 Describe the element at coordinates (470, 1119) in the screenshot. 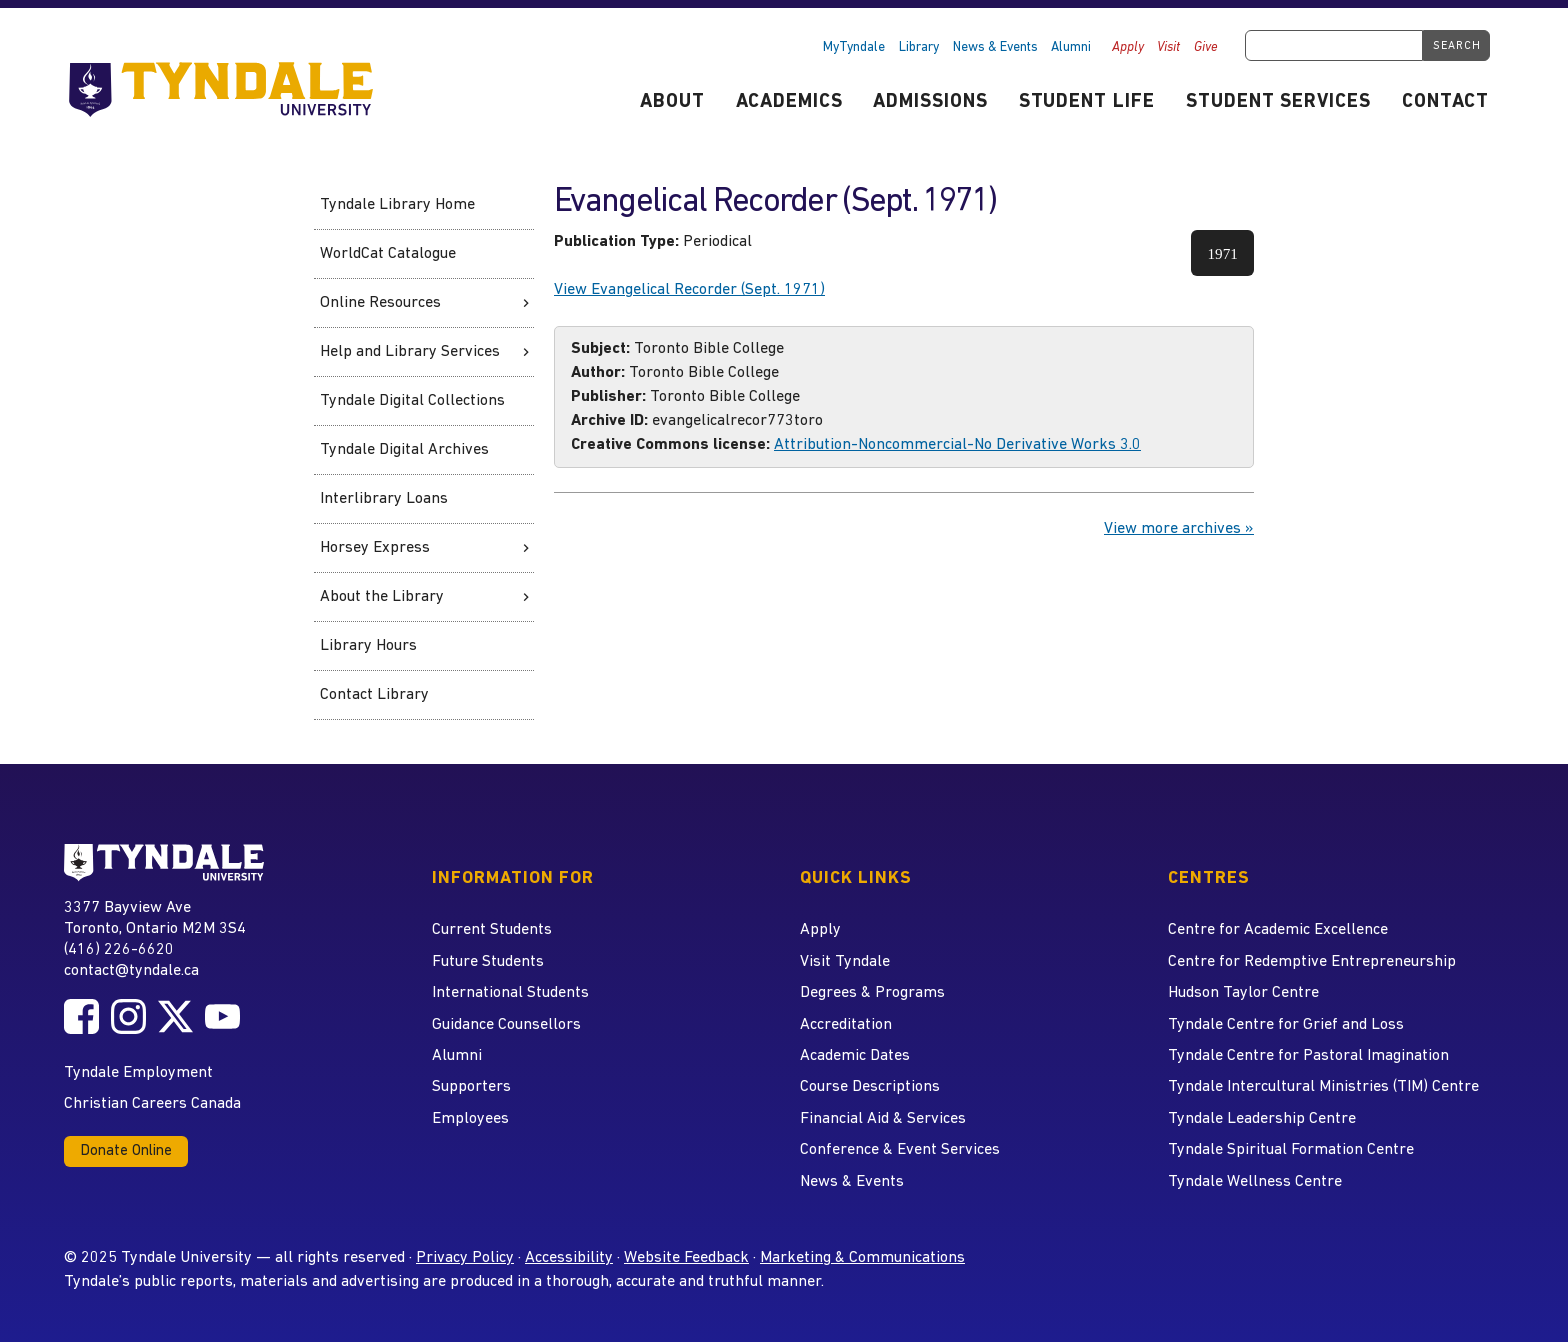

I see `Employees` at that location.